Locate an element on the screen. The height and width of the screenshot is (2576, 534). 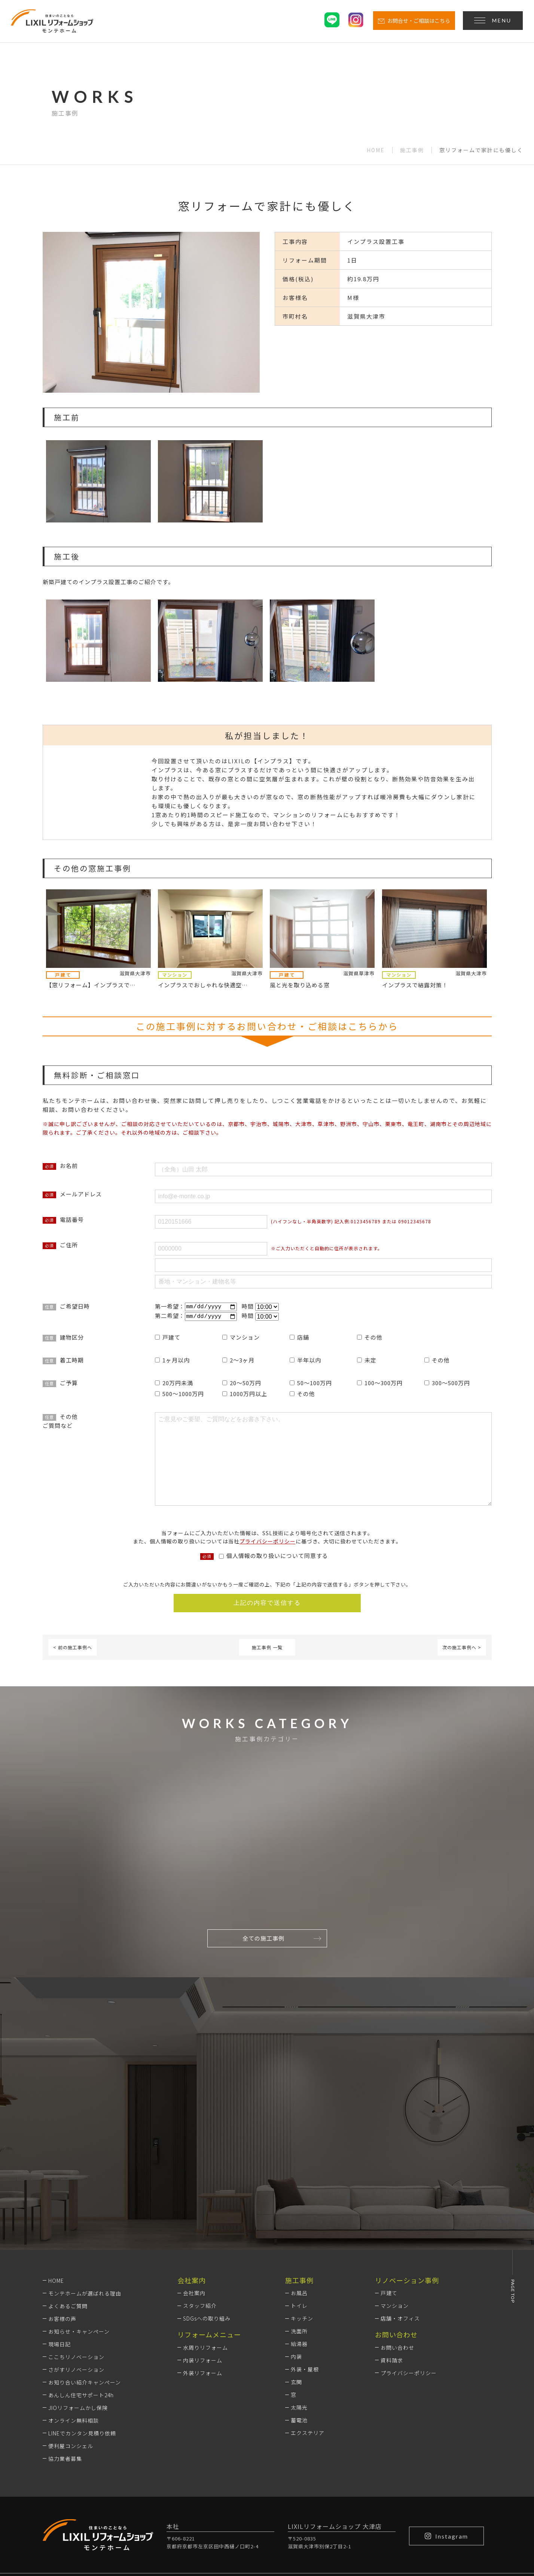
あんしん住宅サポート24h is located at coordinates (81, 2297).